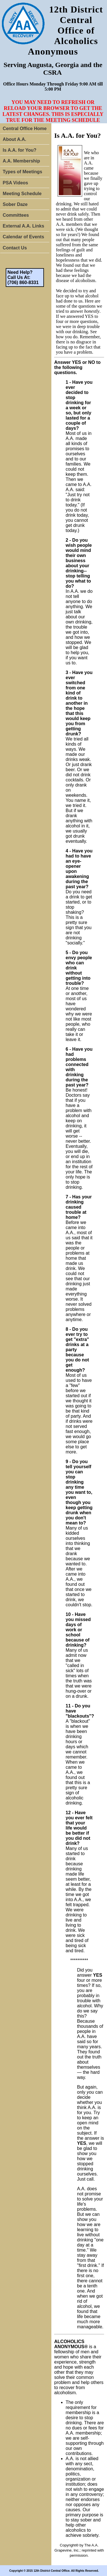 The image size is (107, 2576). I want to click on Is A.A. for You?, so click(20, 150).